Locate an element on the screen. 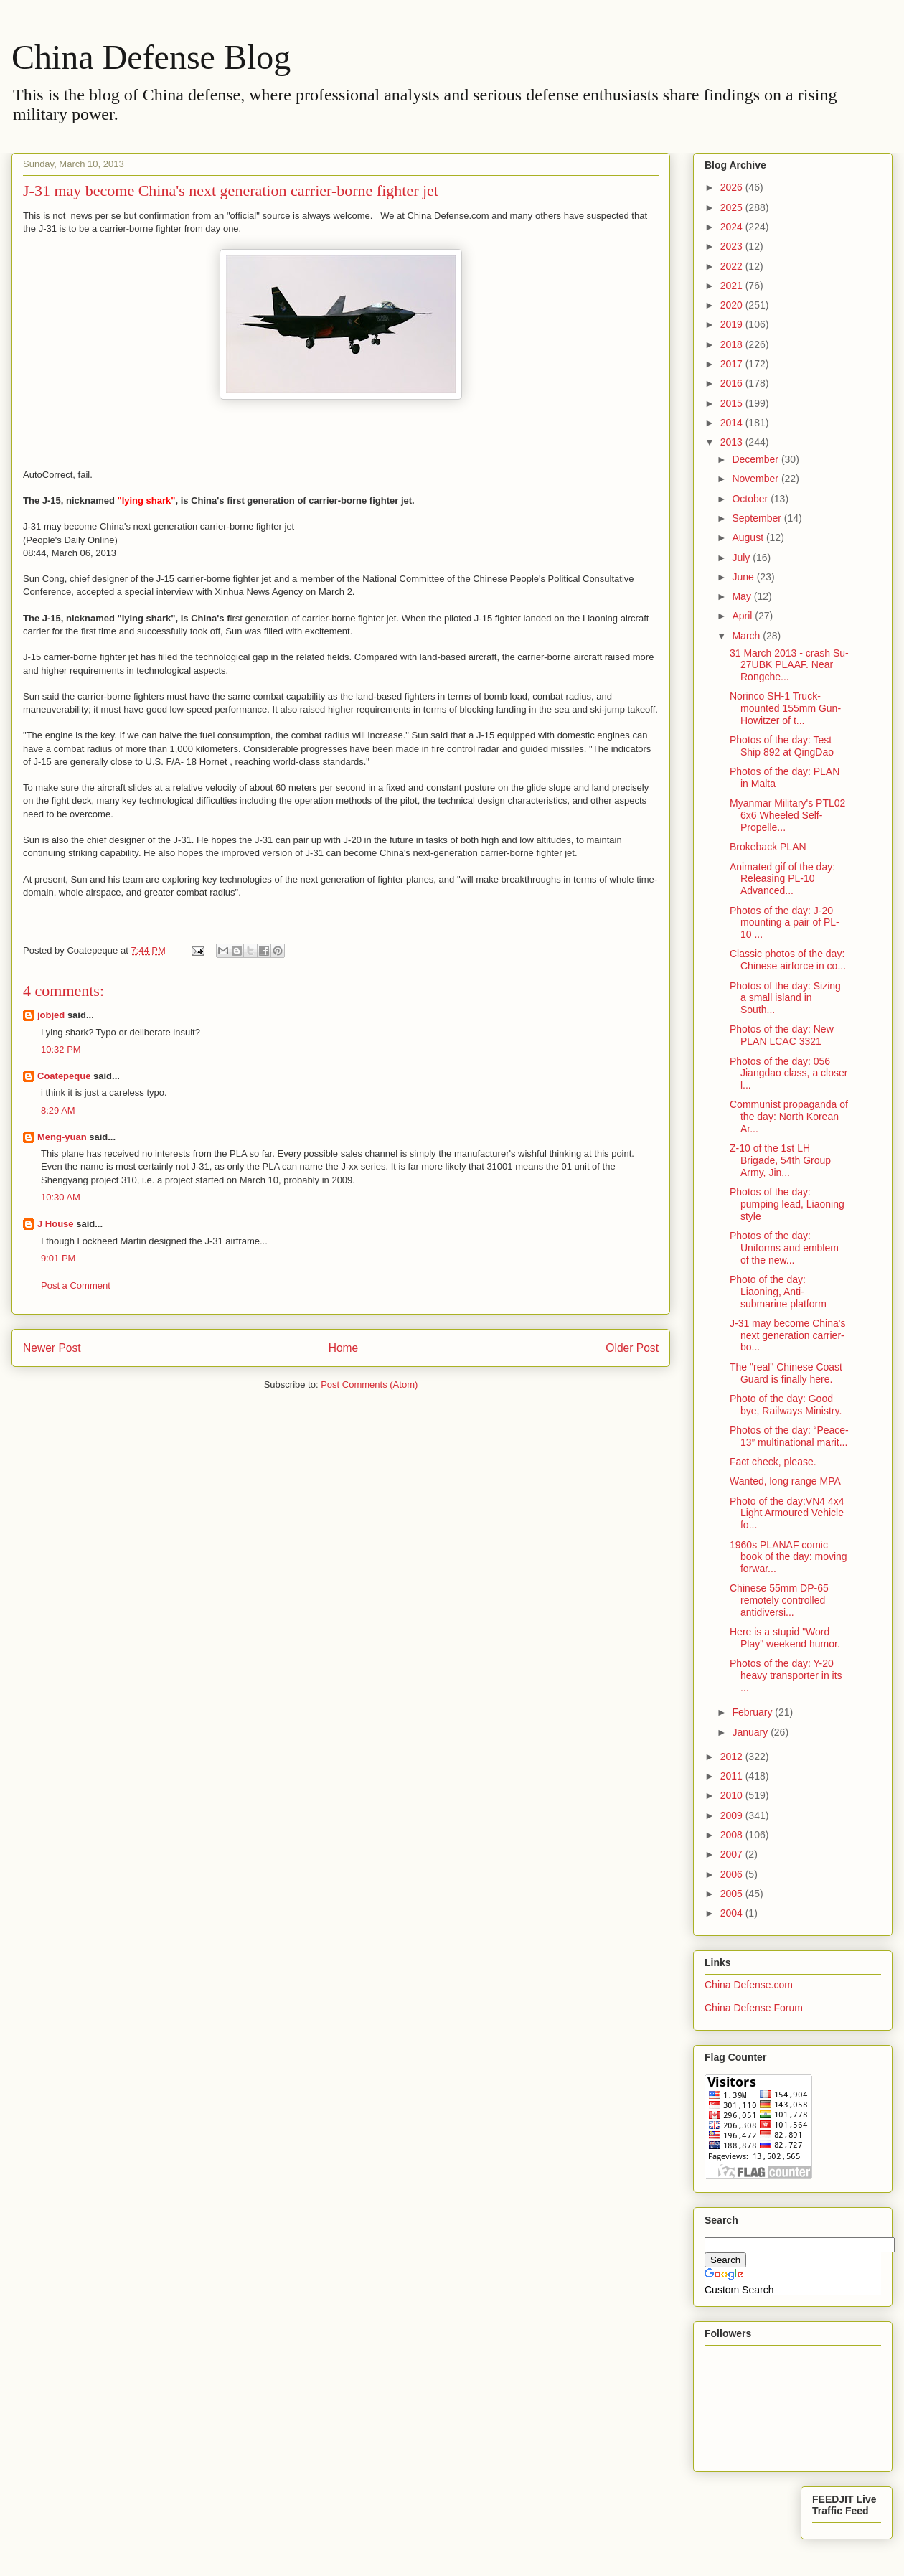  2007 is located at coordinates (732, 1854).